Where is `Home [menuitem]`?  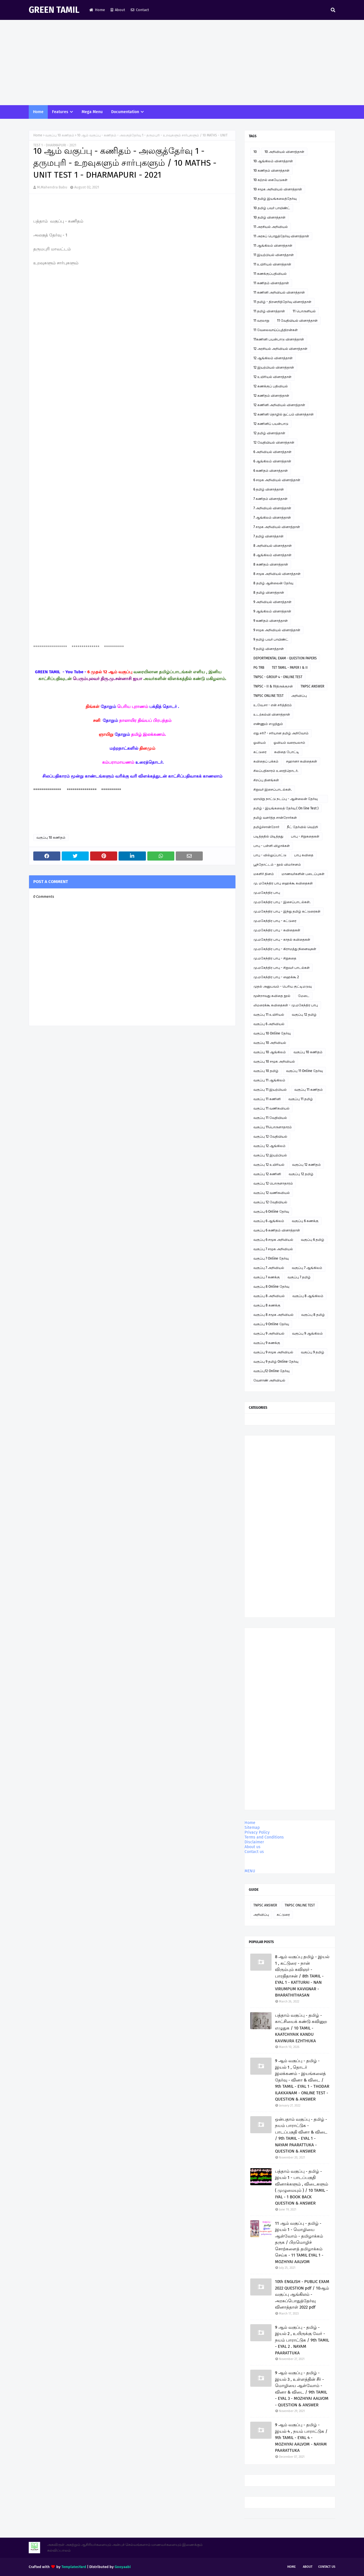
Home [menuitem] is located at coordinates (38, 111).